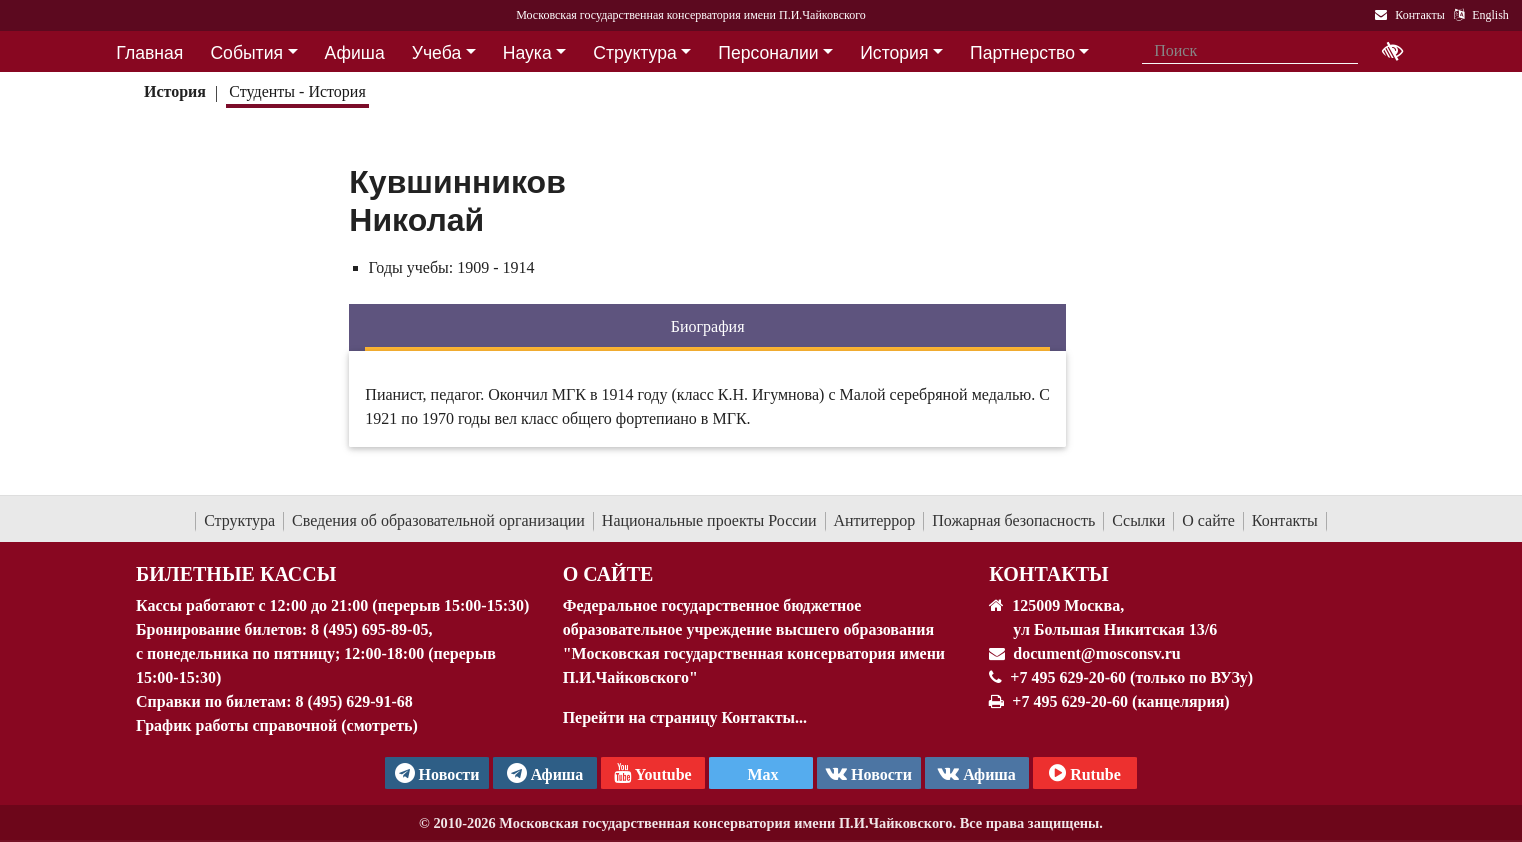  Describe the element at coordinates (1208, 520) in the screenshot. I see `О сайте` at that location.